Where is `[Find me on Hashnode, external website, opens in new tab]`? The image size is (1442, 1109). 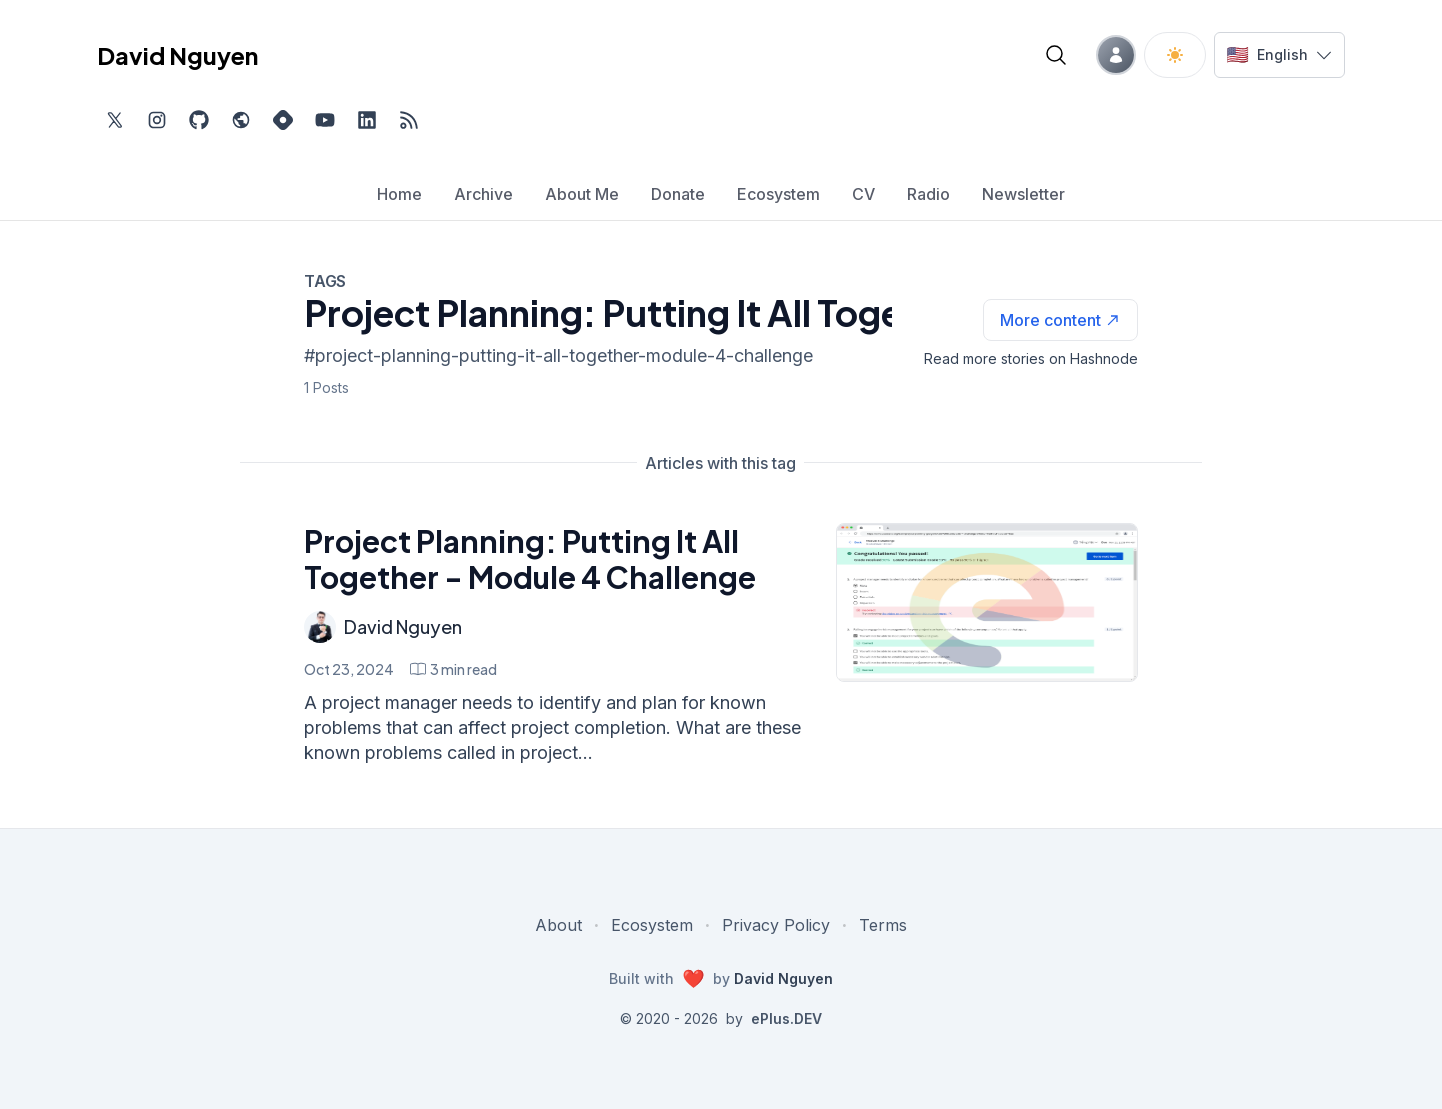
[Find me on Hashnode, external website, opens in new tab] is located at coordinates (283, 120).